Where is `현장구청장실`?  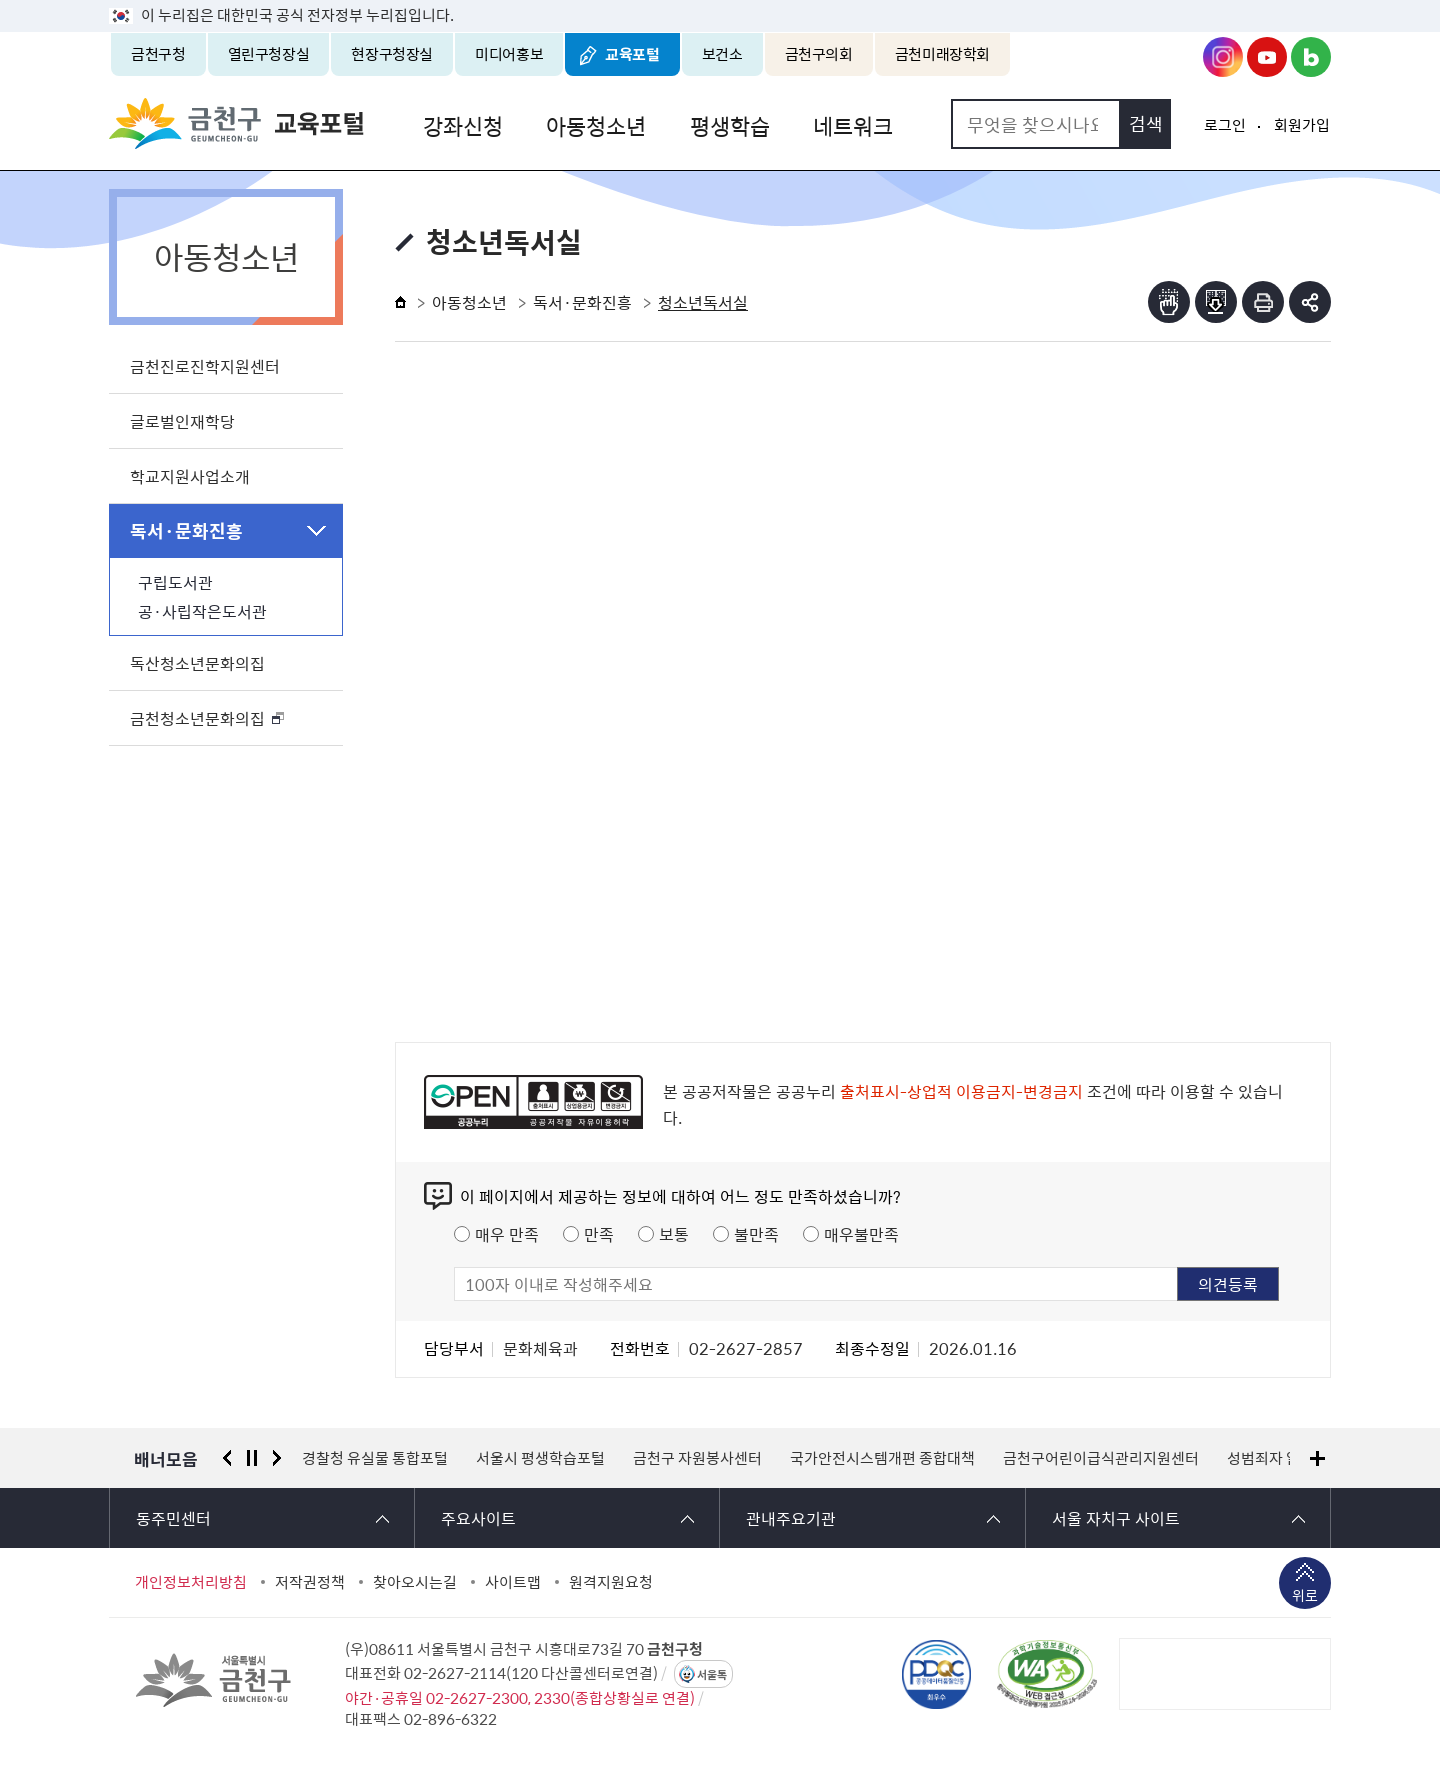
현장구청장실 is located at coordinates (392, 54).